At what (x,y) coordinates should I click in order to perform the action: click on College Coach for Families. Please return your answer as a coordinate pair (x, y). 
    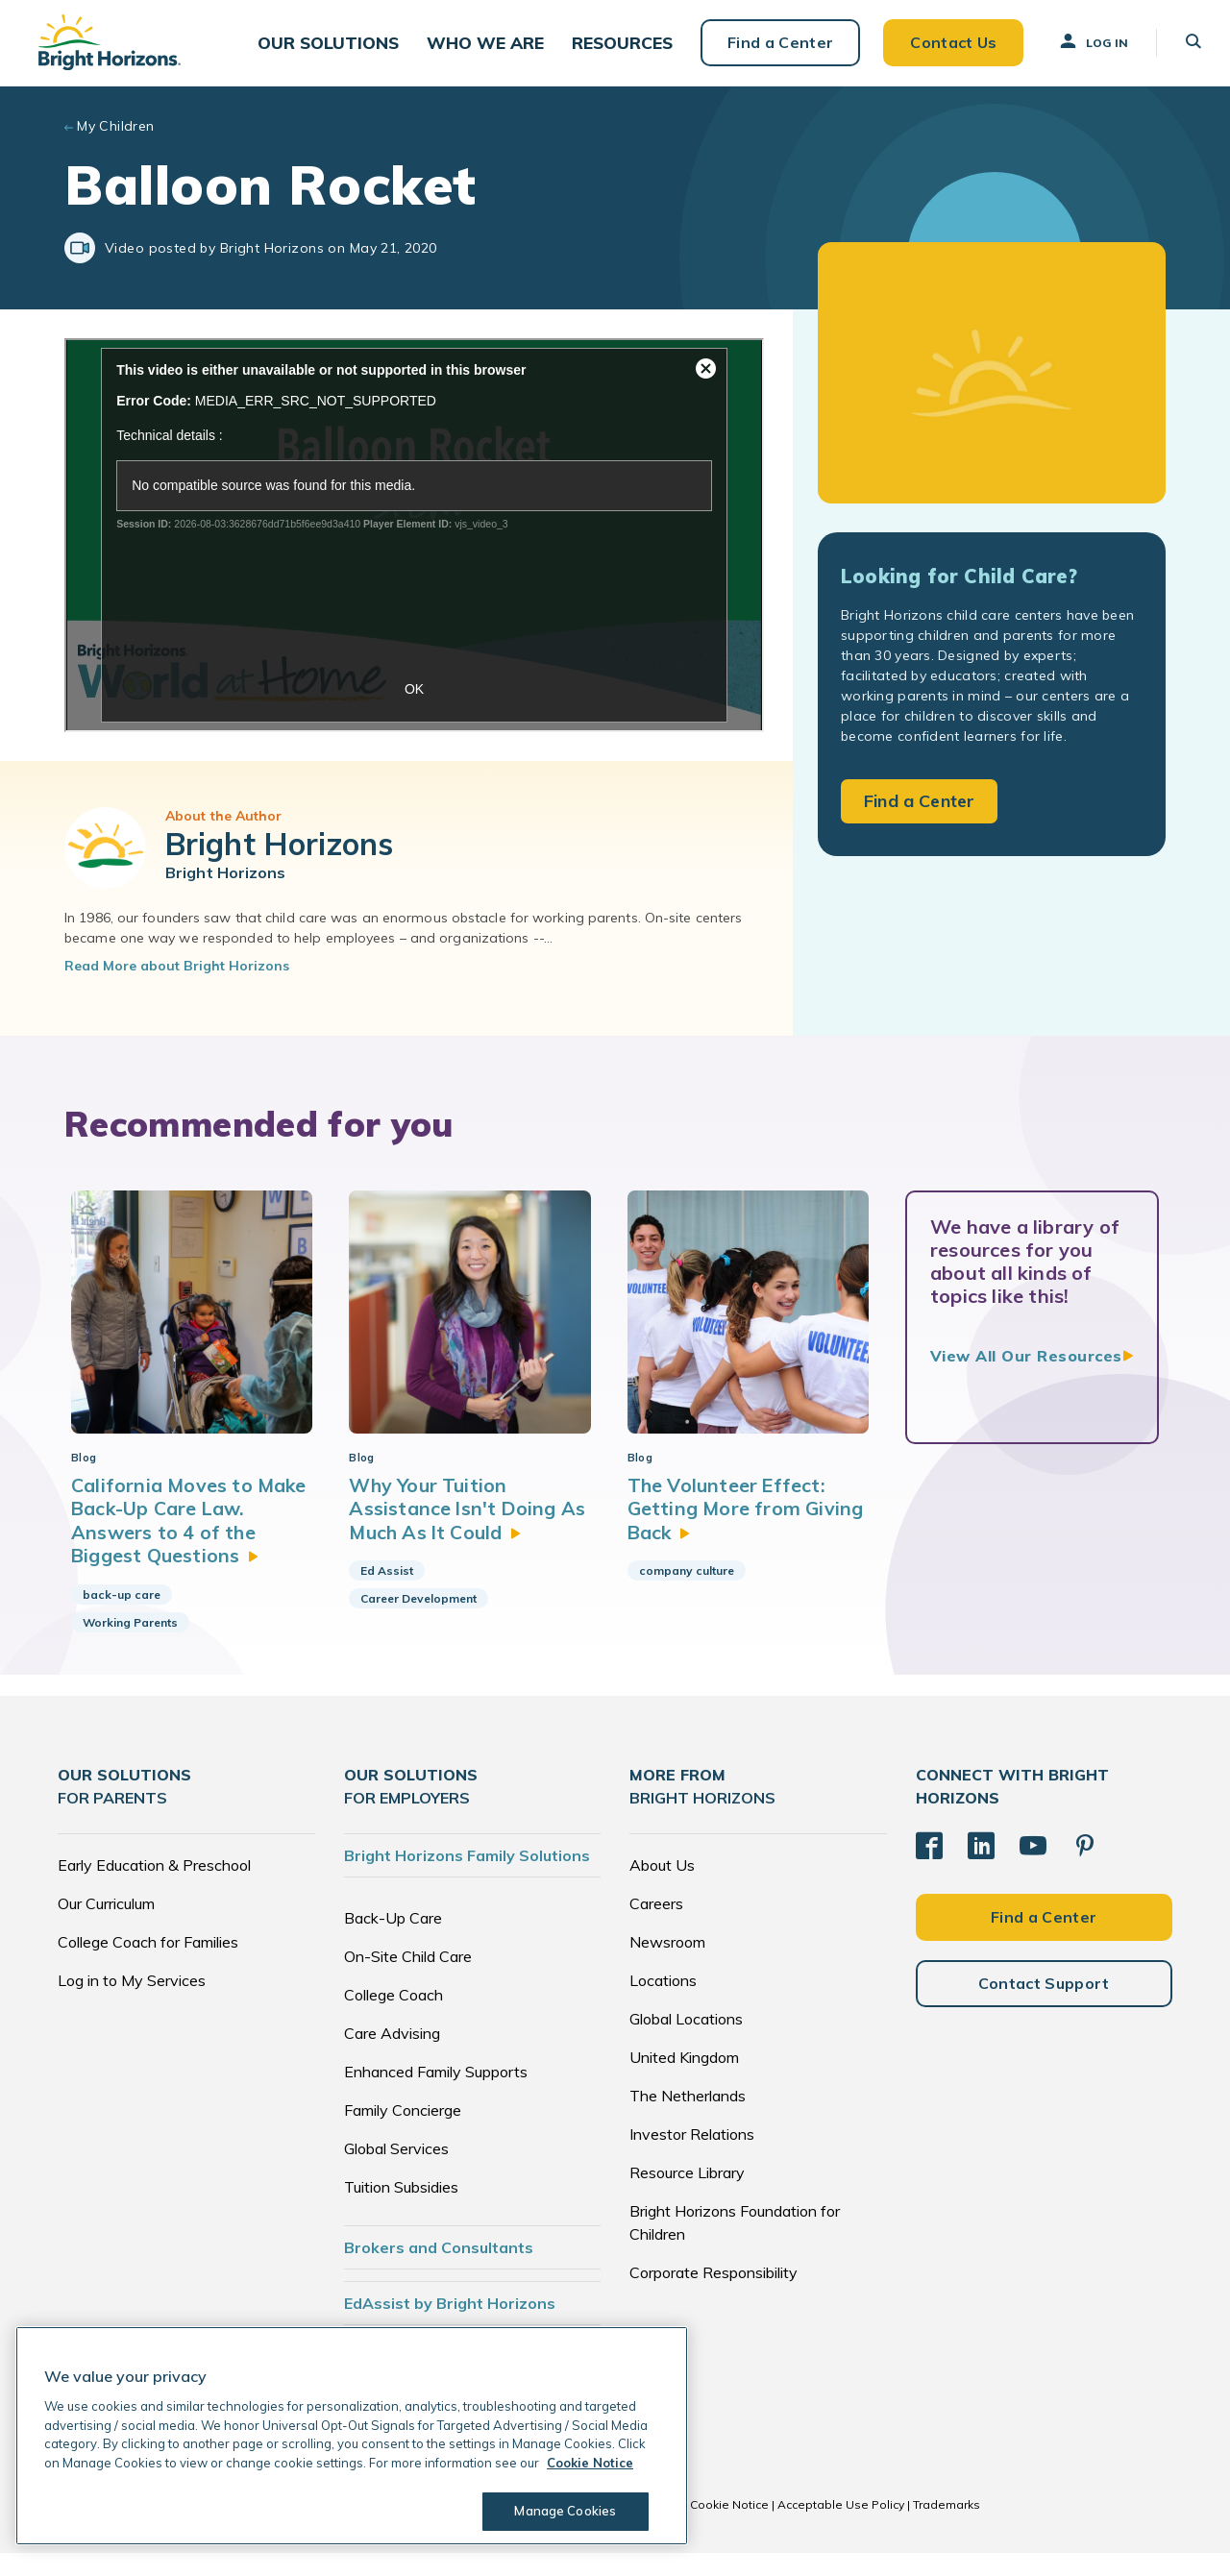
    Looking at the image, I should click on (148, 1965).